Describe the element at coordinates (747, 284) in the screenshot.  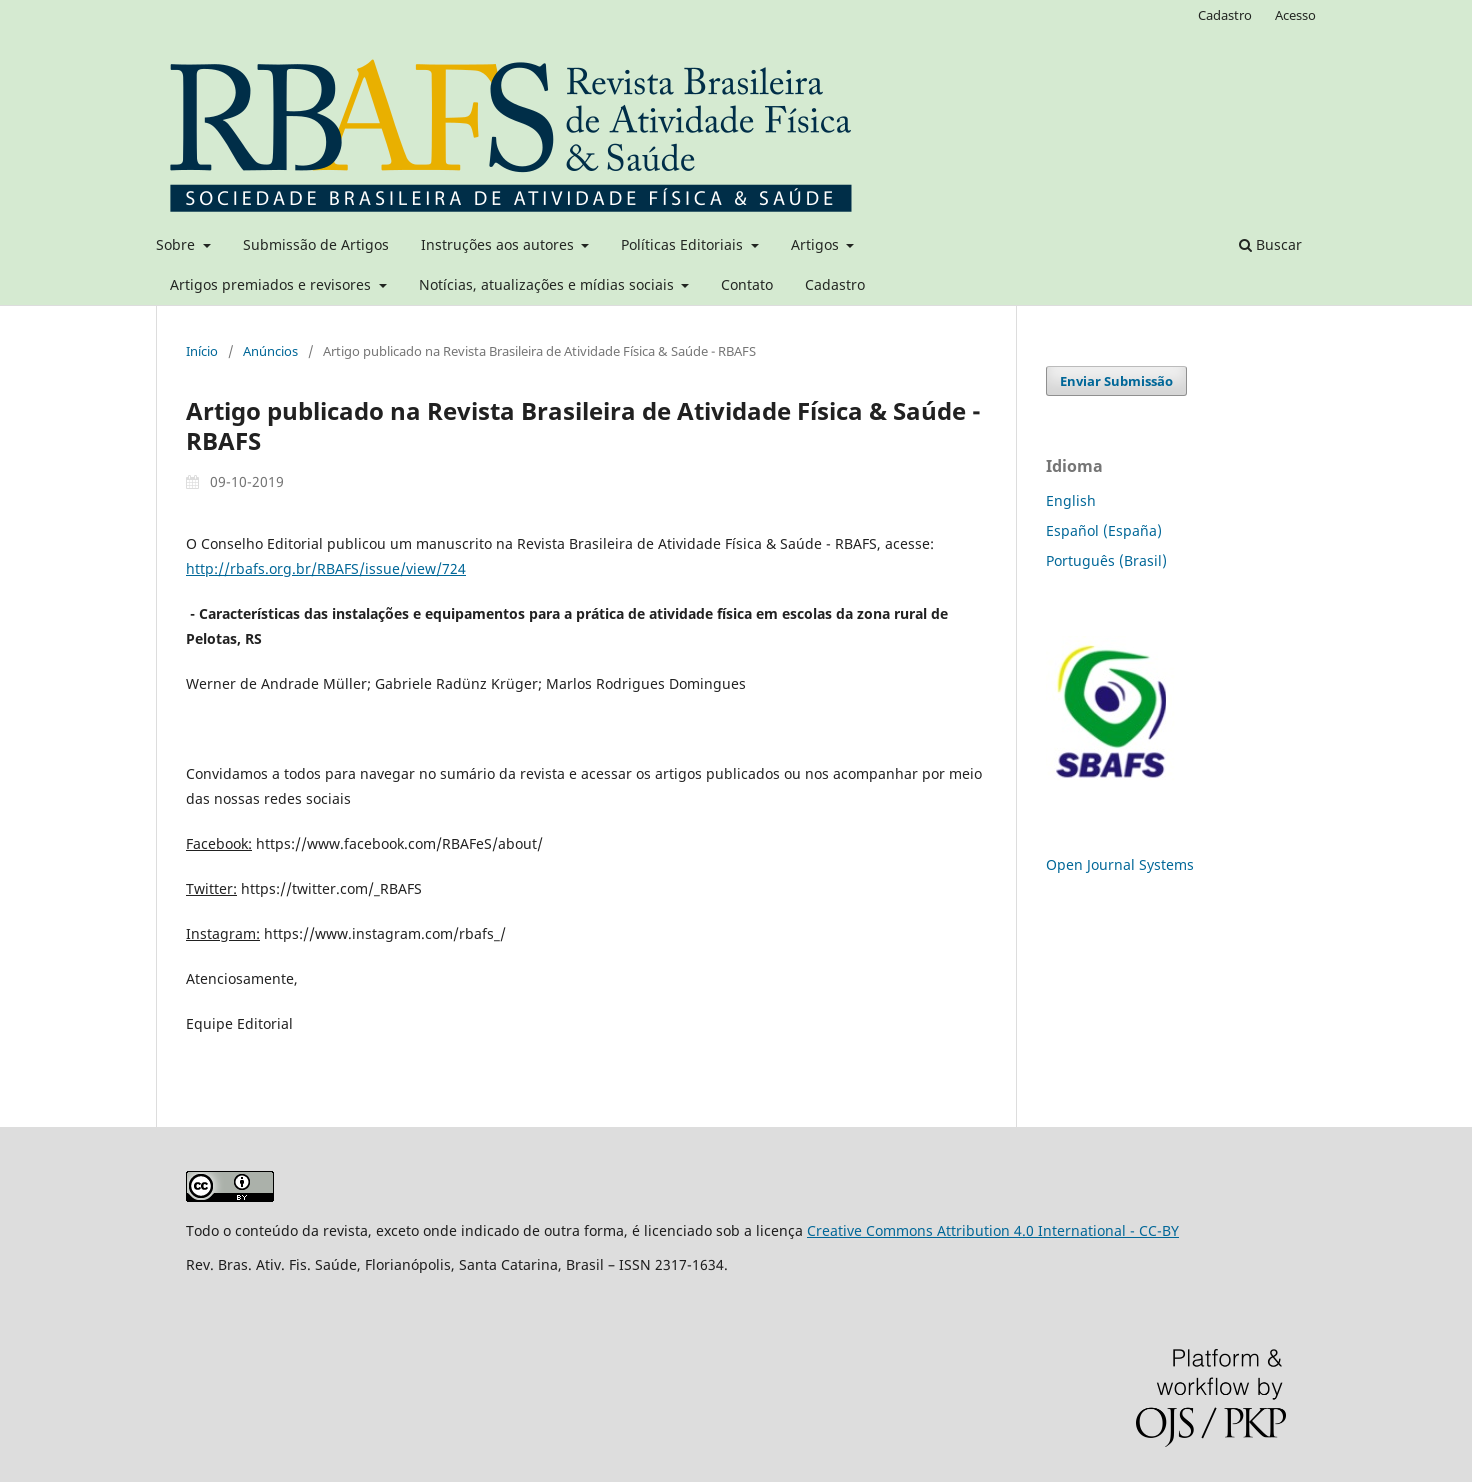
I see `Contato` at that location.